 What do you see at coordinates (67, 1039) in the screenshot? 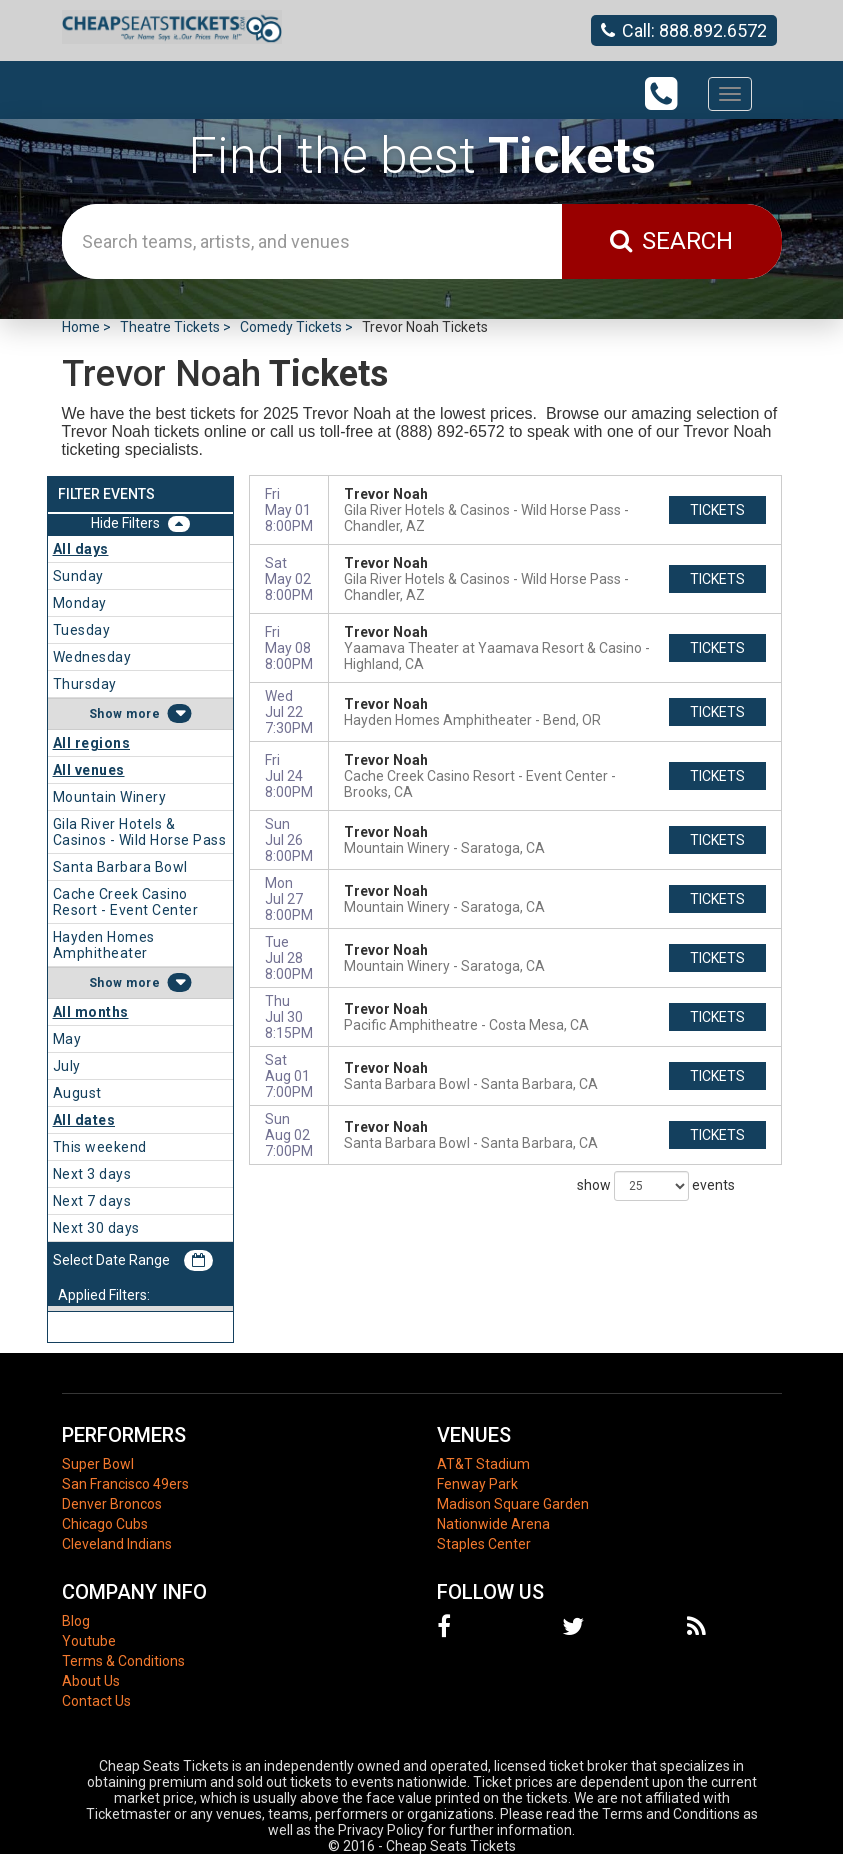
I see `May` at bounding box center [67, 1039].